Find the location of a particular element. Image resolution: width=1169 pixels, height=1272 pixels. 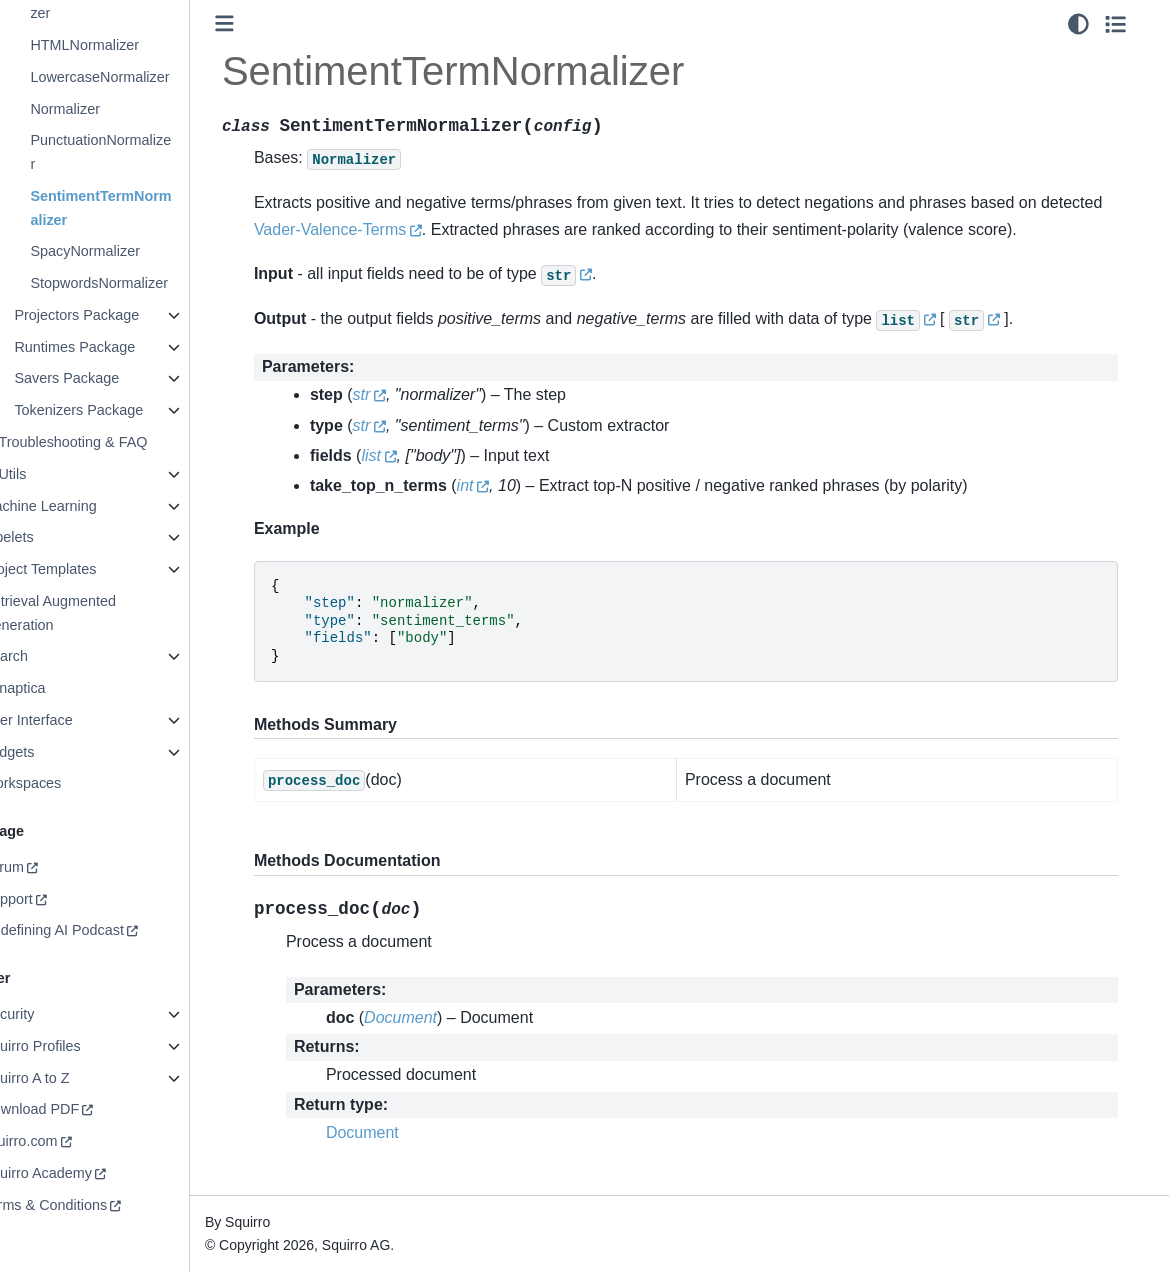

Security is located at coordinates (52, 1014).